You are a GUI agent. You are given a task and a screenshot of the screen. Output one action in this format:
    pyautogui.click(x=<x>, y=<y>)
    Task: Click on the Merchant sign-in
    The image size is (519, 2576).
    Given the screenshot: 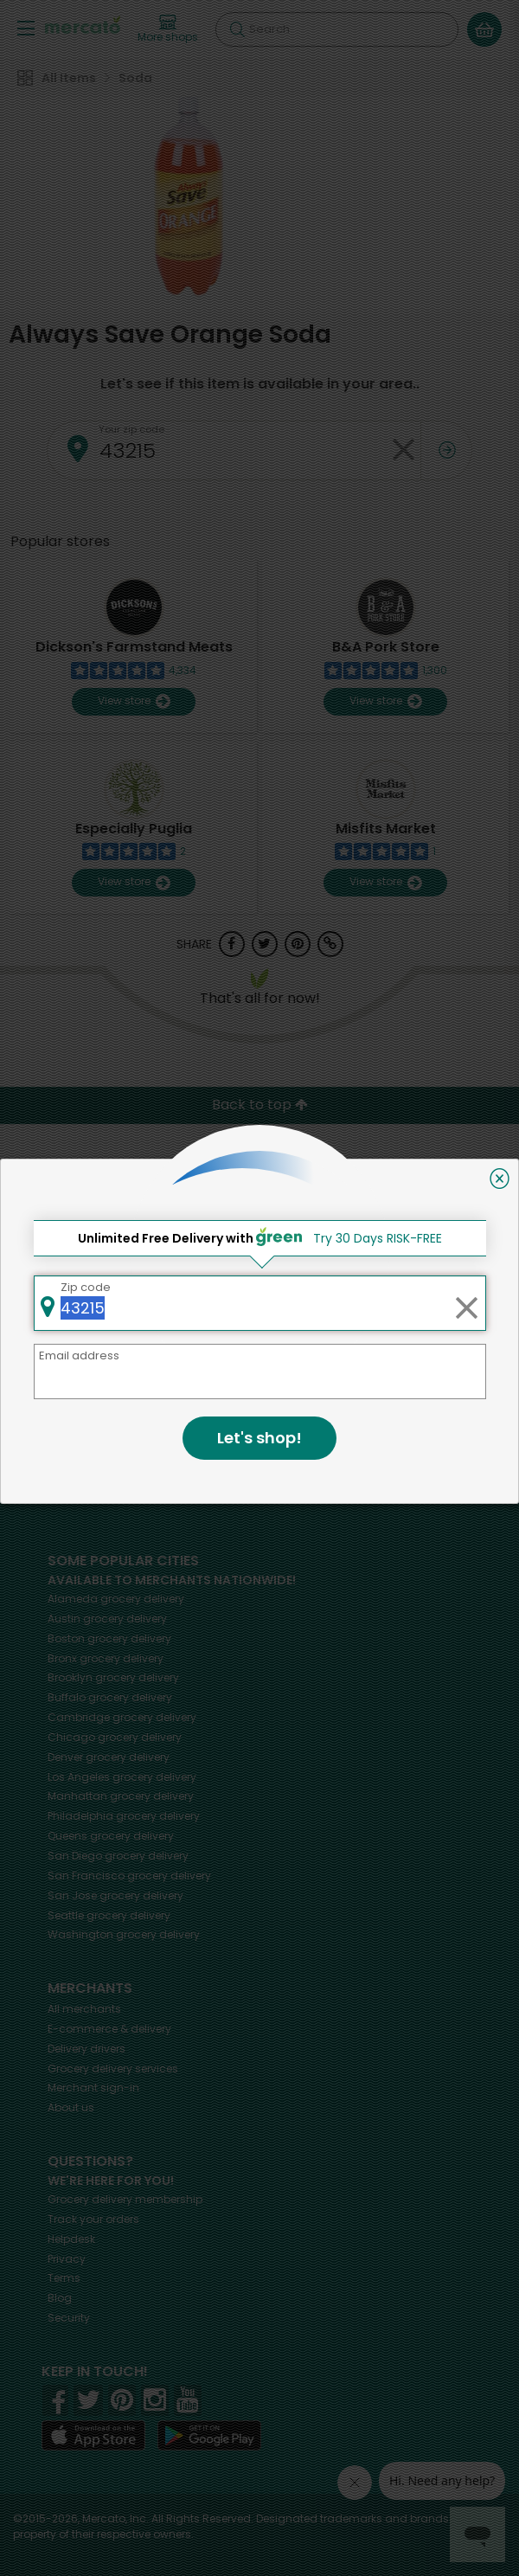 What is the action you would take?
    pyautogui.click(x=93, y=2087)
    